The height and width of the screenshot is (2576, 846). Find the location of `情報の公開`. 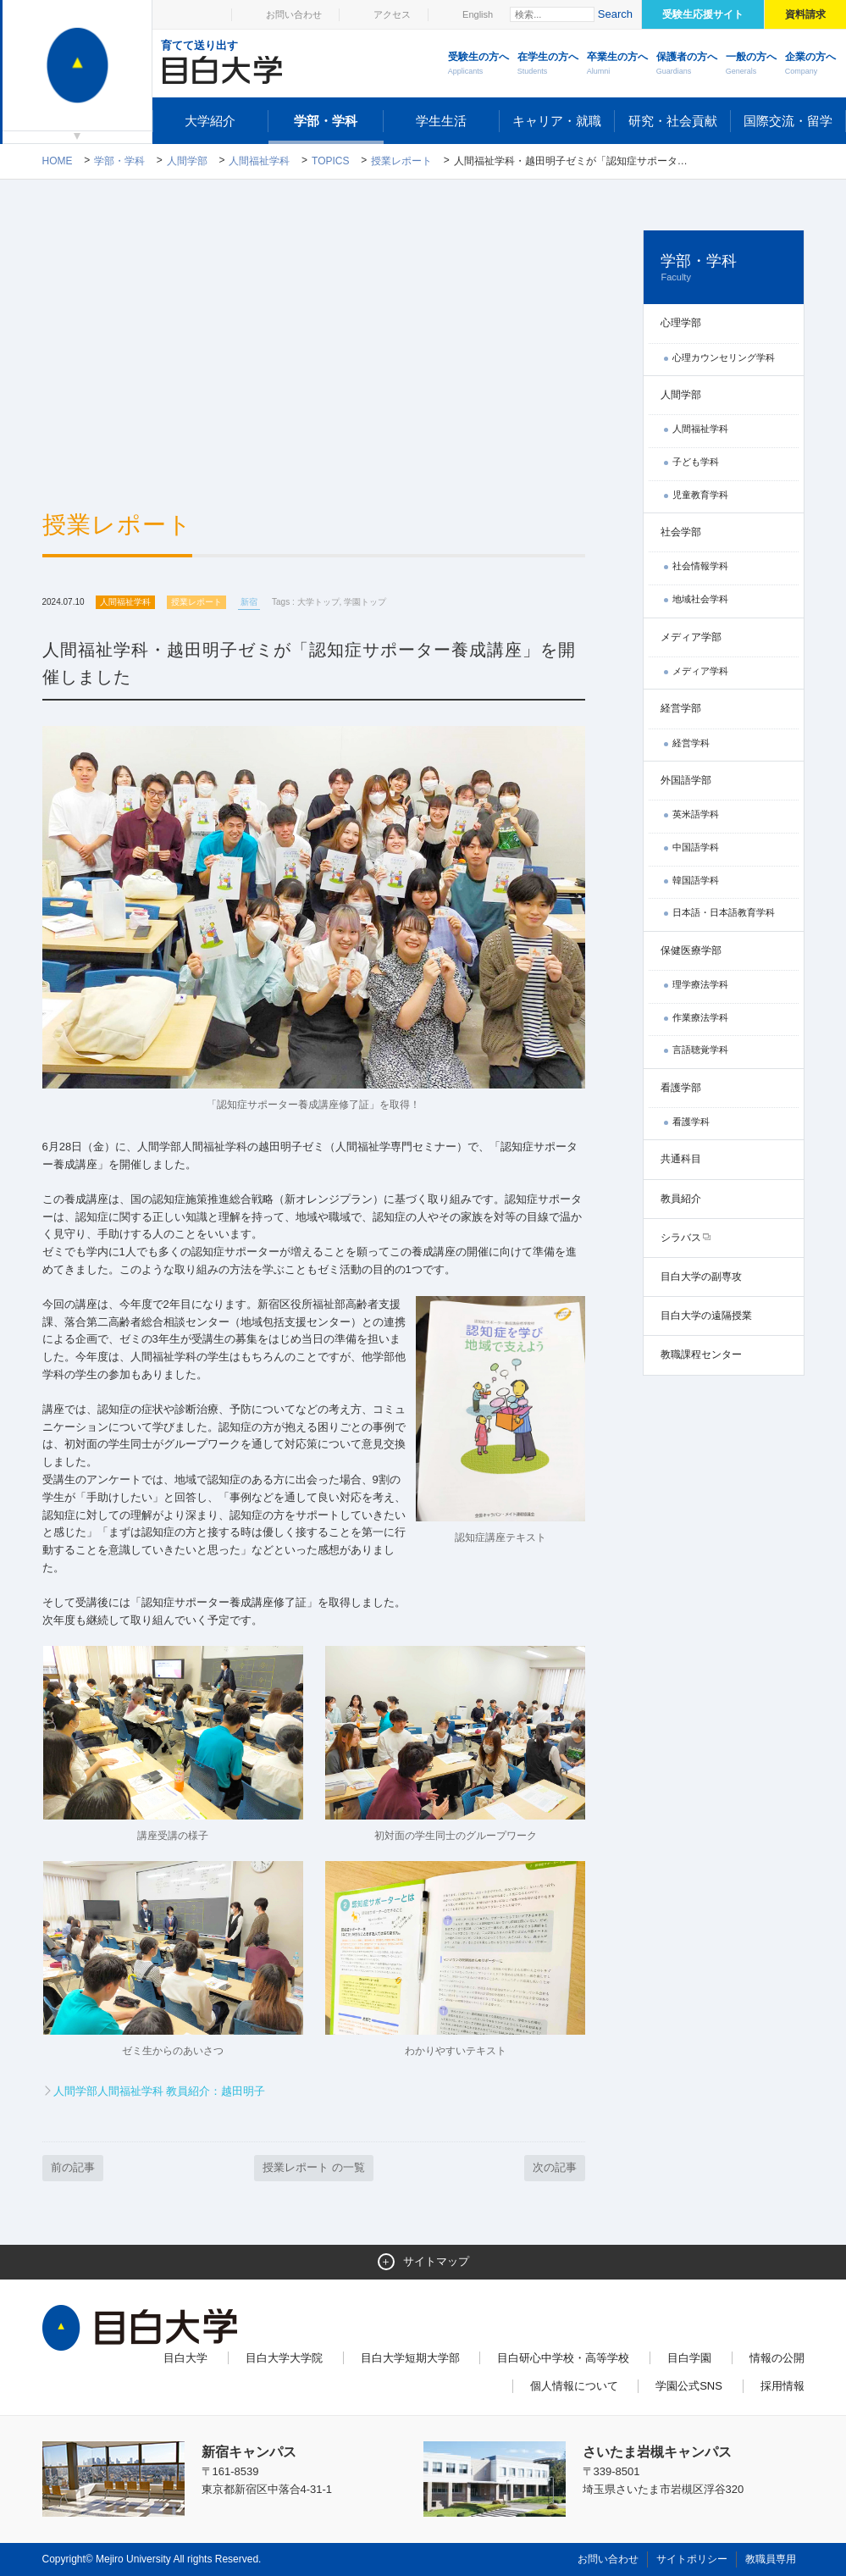

情報の公開 is located at coordinates (777, 2358).